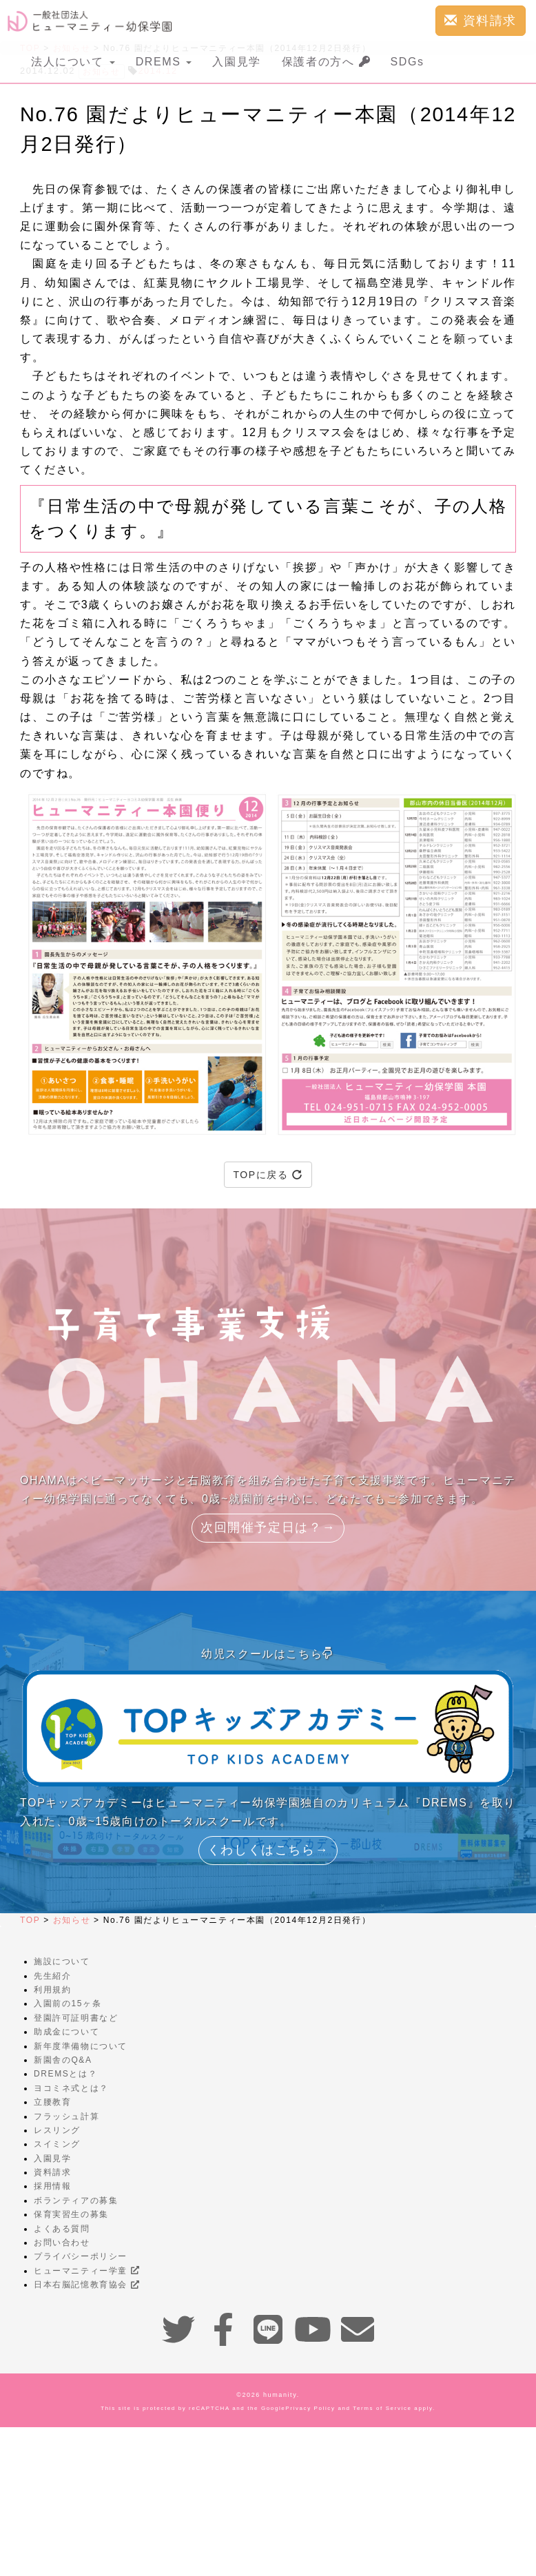 Image resolution: width=536 pixels, height=2576 pixels. What do you see at coordinates (52, 2186) in the screenshot?
I see `採用情報` at bounding box center [52, 2186].